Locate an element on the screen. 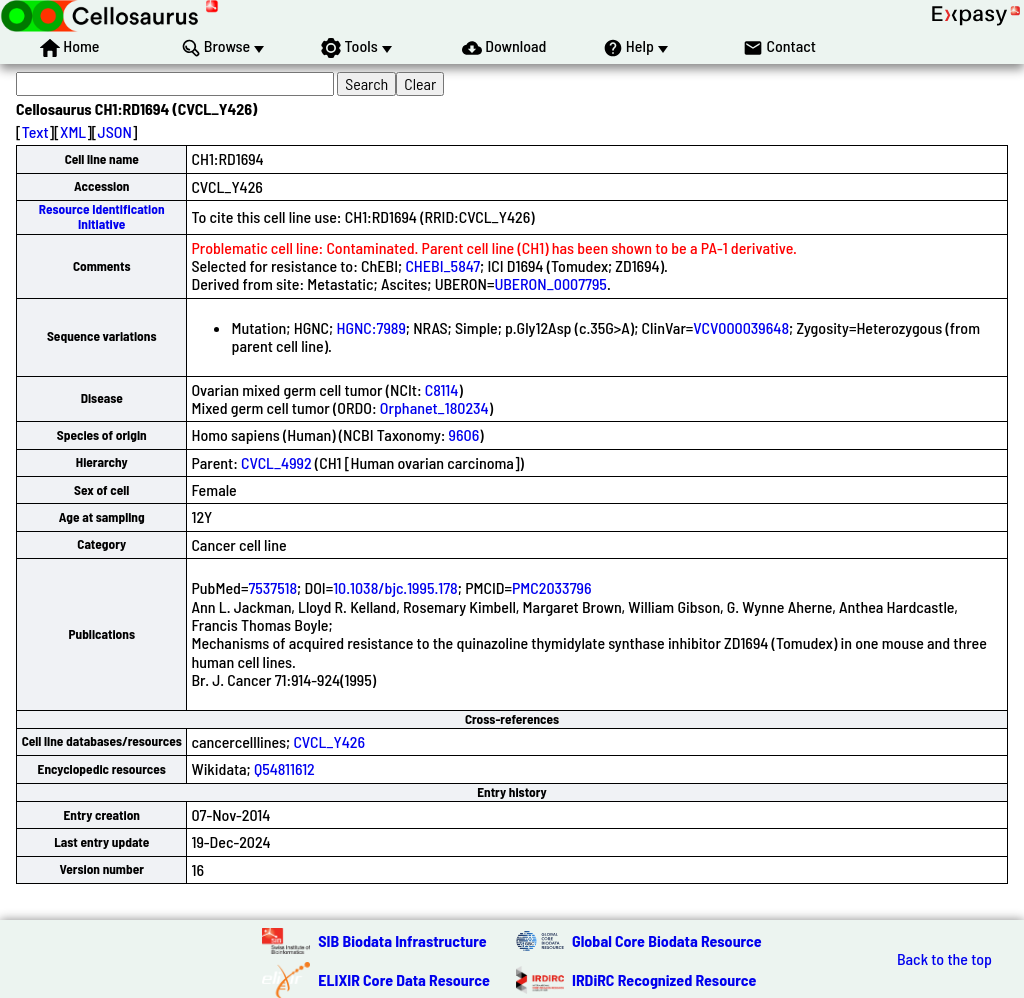 The image size is (1024, 998). CVCL_Y426 is located at coordinates (329, 741).